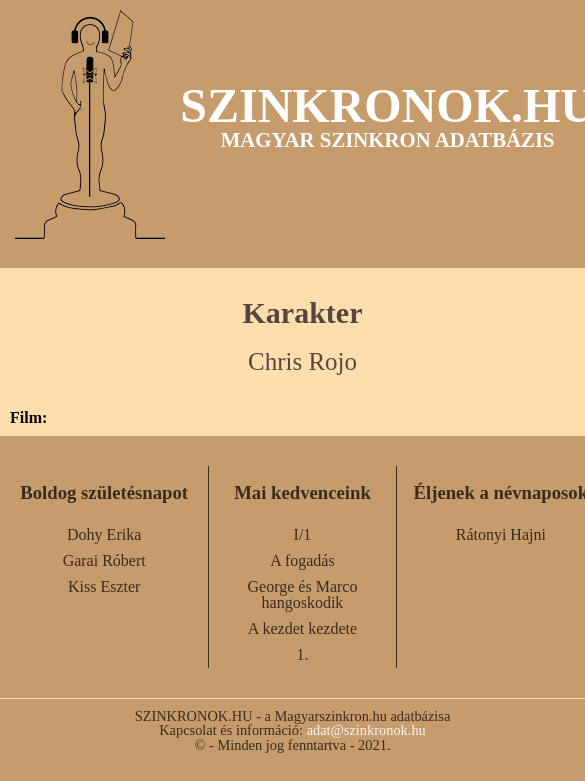  What do you see at coordinates (302, 560) in the screenshot?
I see `A fogadás` at bounding box center [302, 560].